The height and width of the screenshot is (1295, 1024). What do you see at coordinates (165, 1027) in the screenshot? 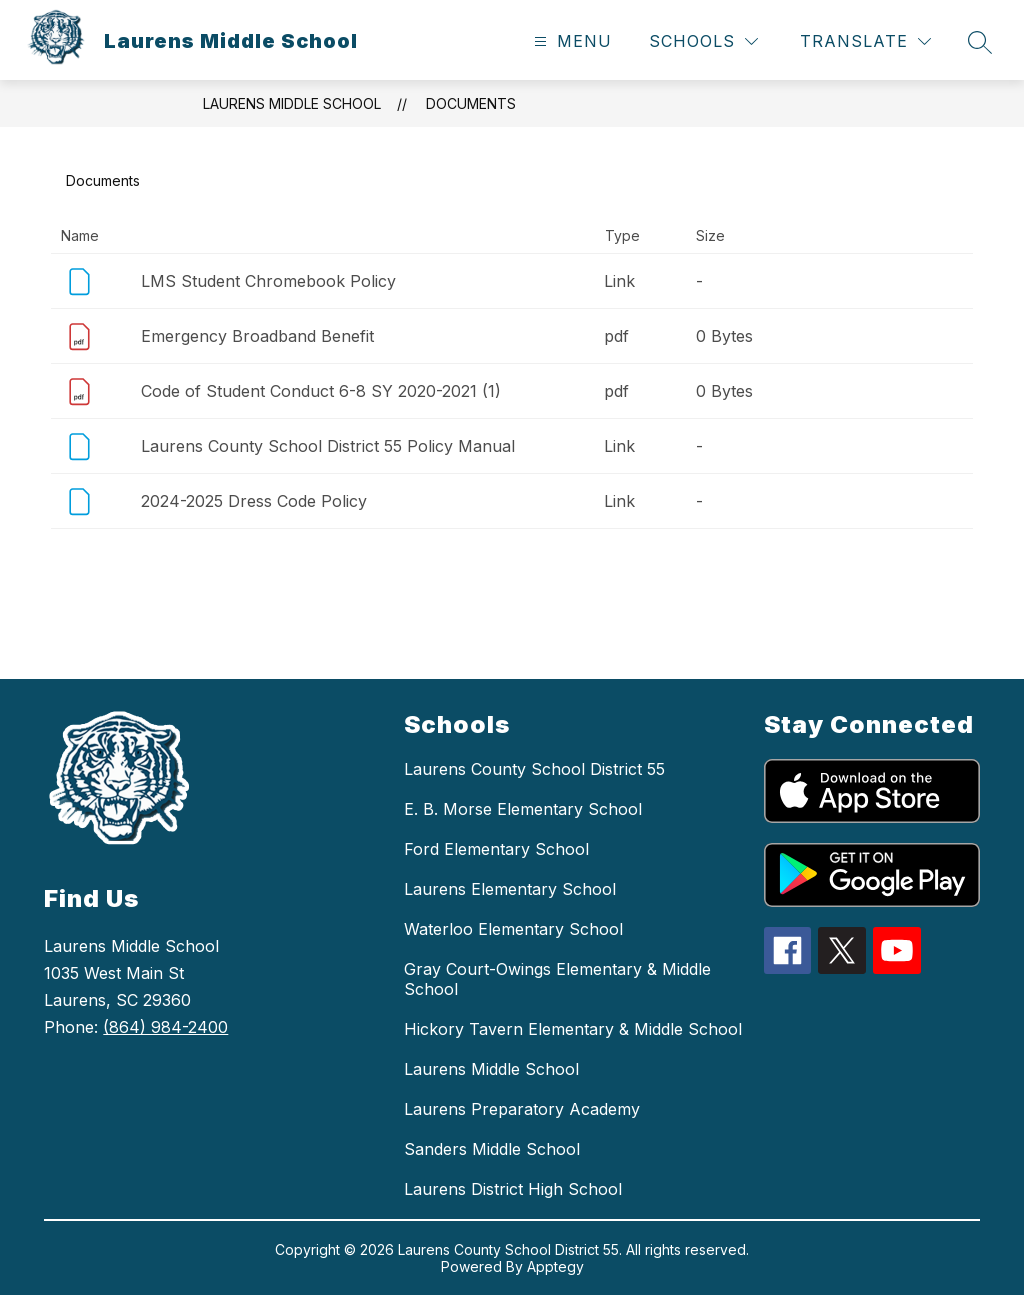
I see `(864) 984-2400` at bounding box center [165, 1027].